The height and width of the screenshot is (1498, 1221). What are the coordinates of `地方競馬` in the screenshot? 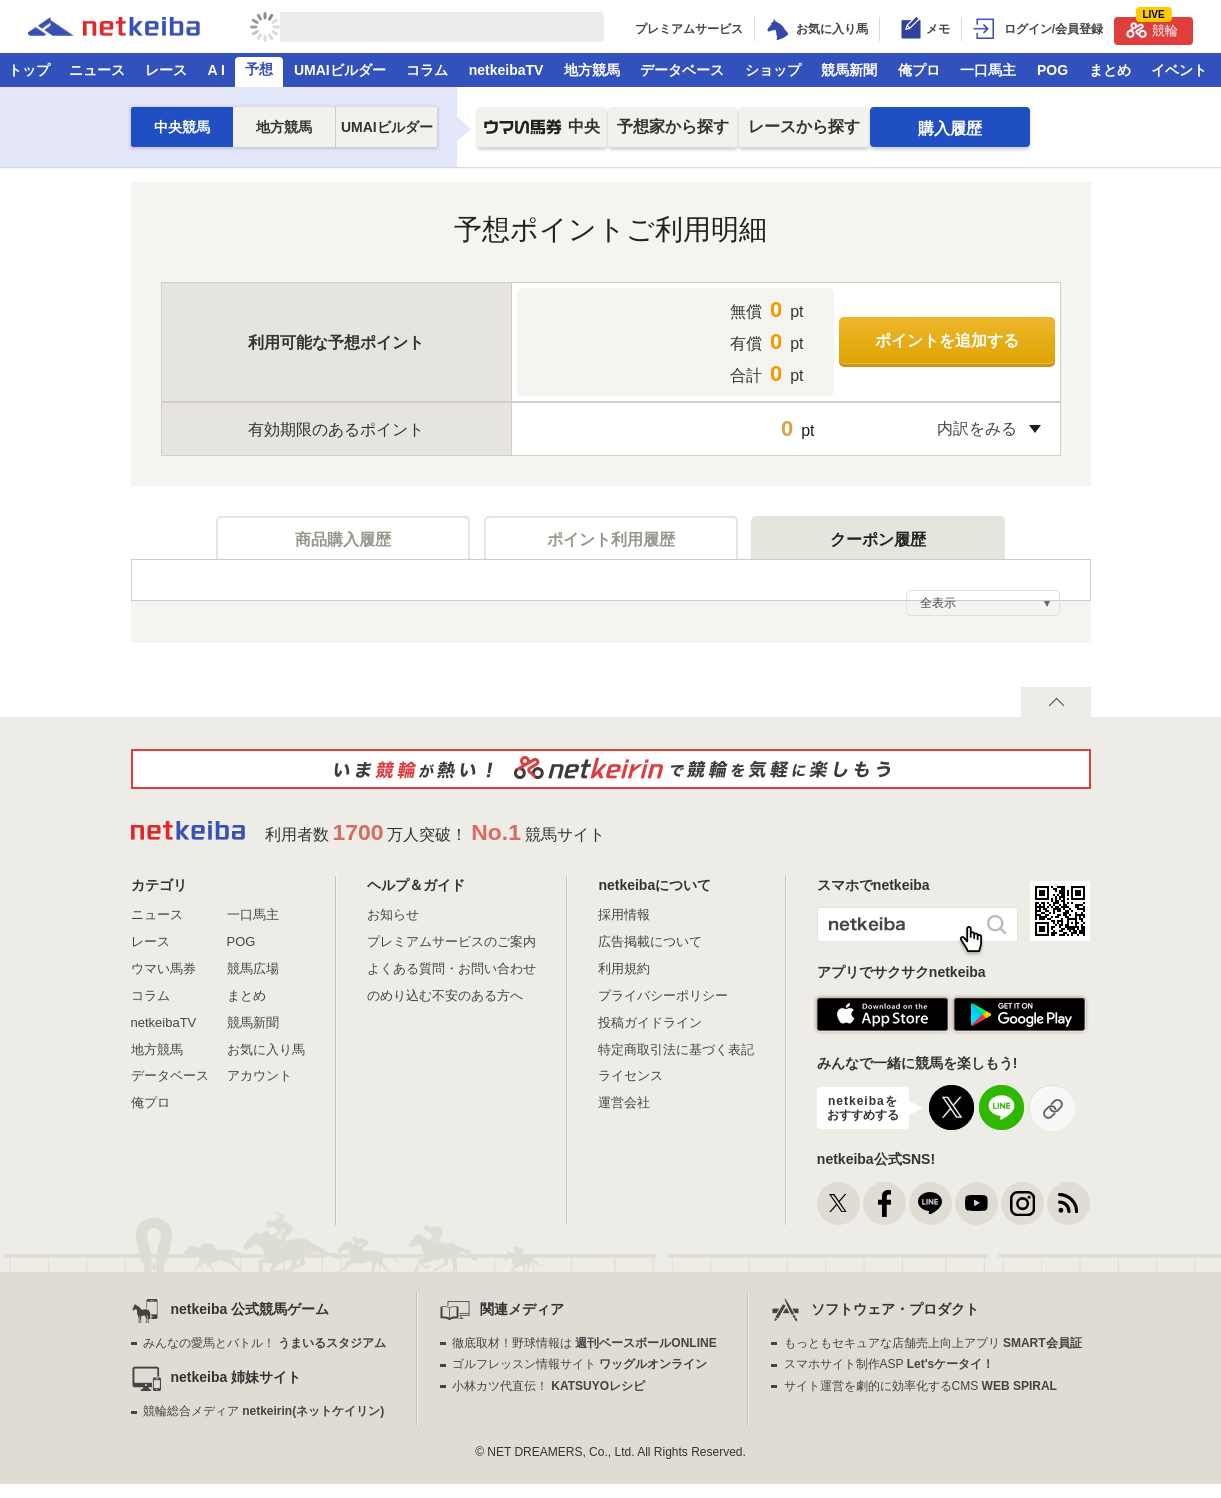 It's located at (592, 70).